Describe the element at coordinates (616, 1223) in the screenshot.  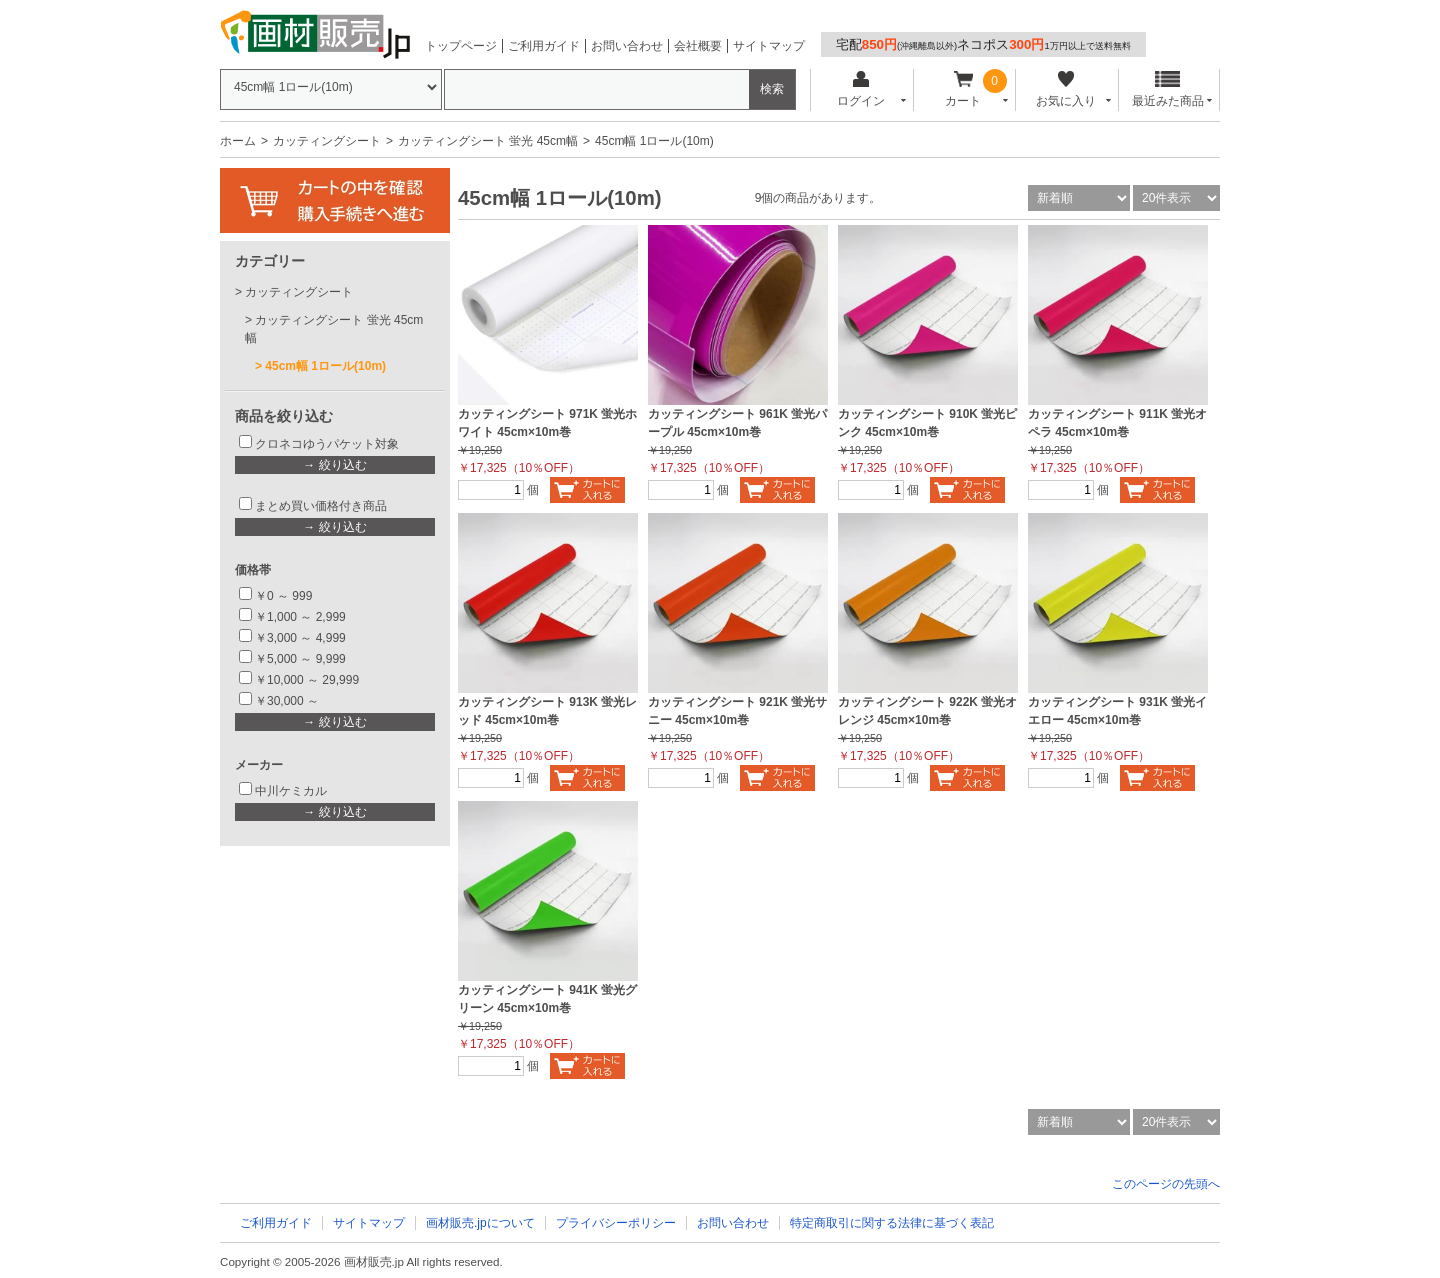
I see `プライバシーポリシー` at that location.